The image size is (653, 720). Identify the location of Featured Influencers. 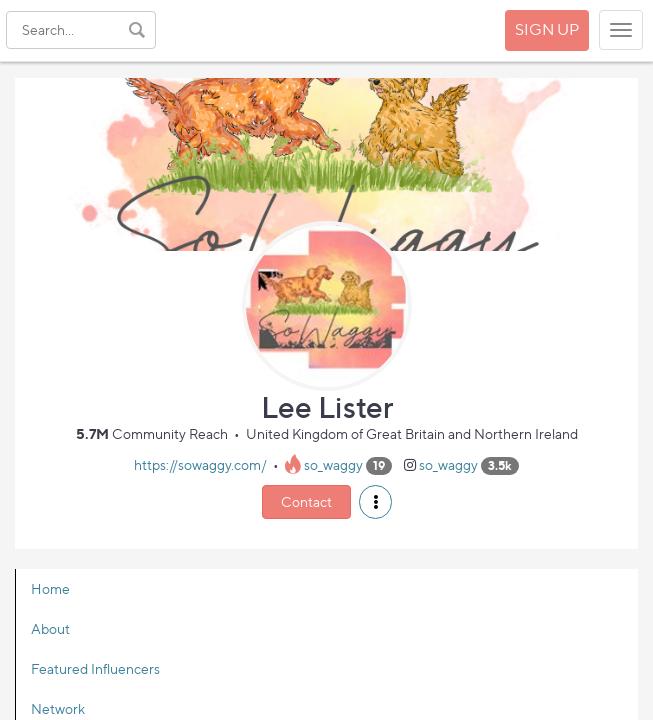
(95, 668).